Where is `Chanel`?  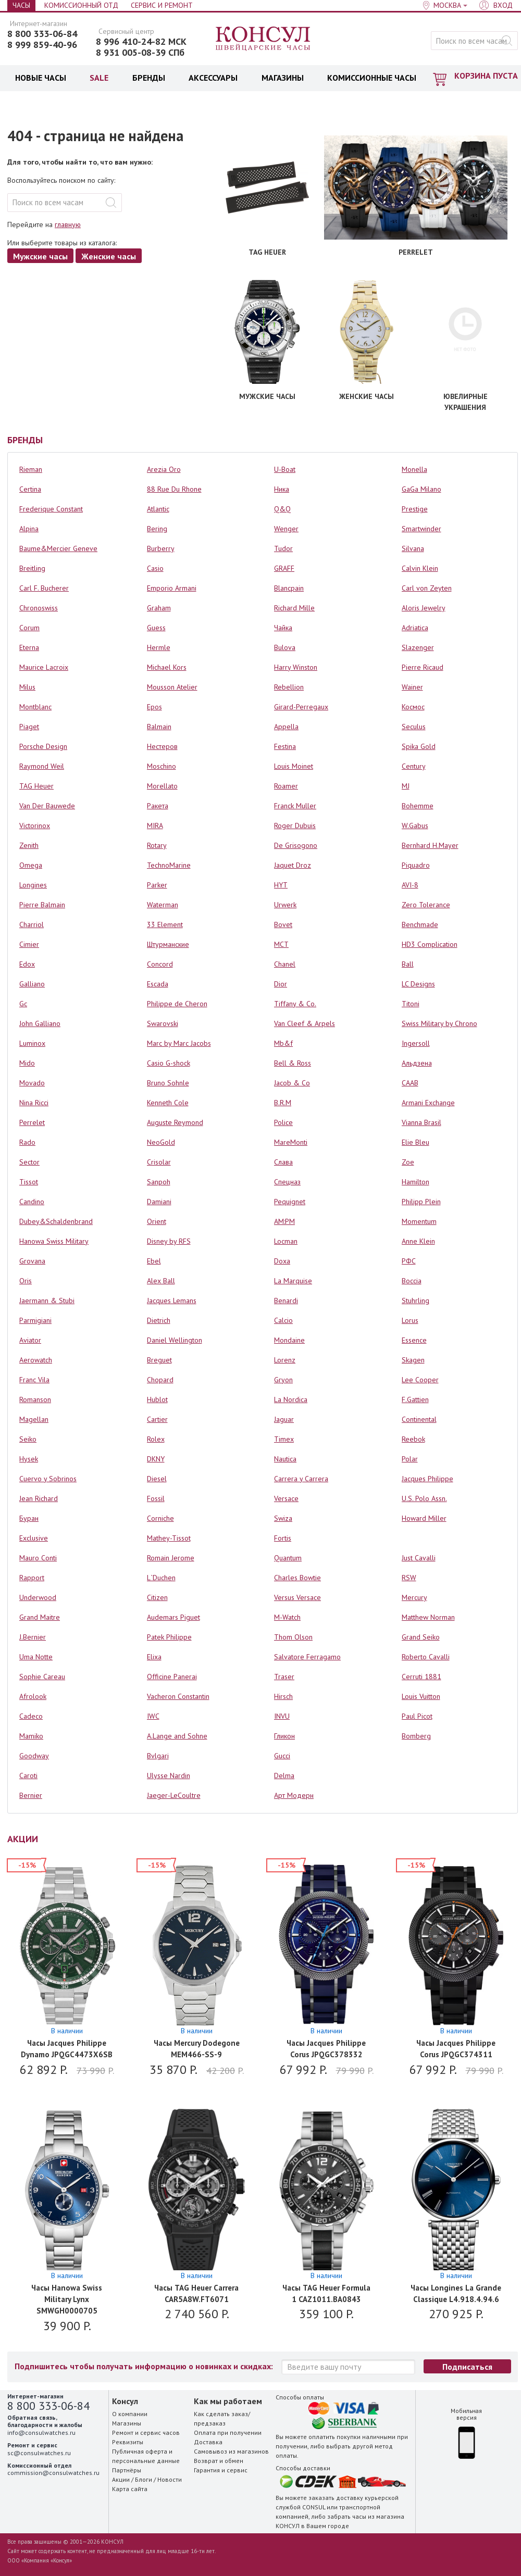
Chanel is located at coordinates (284, 964).